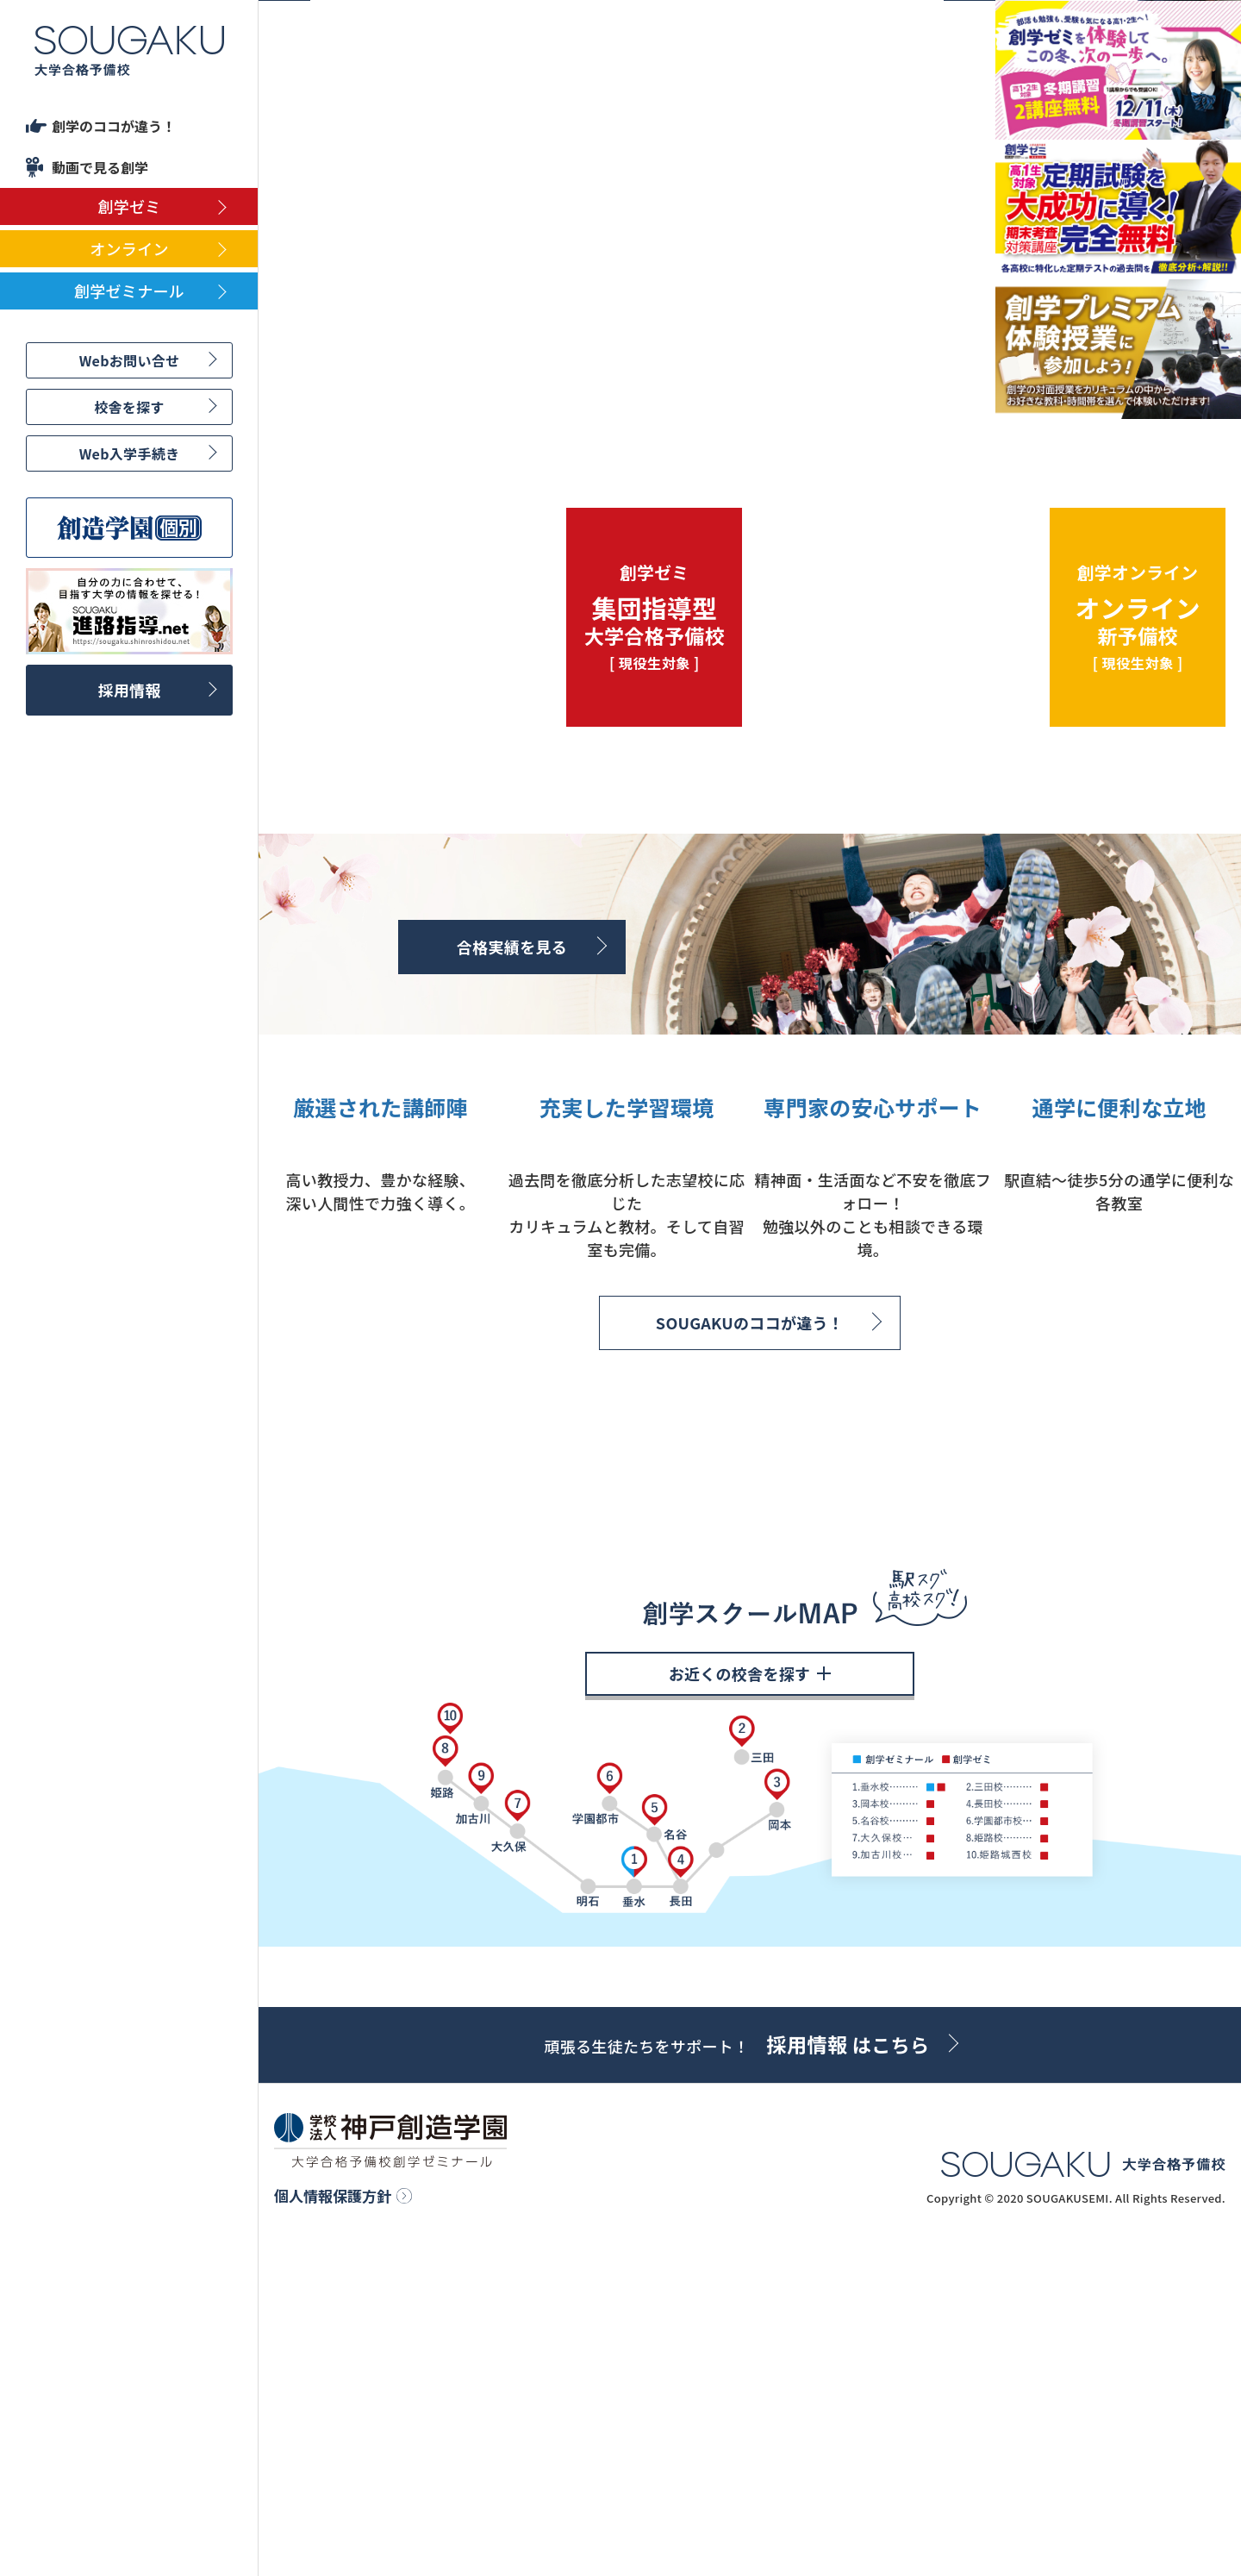 This screenshot has height=2576, width=1241. Describe the element at coordinates (129, 407) in the screenshot. I see `校舎を探す` at that location.